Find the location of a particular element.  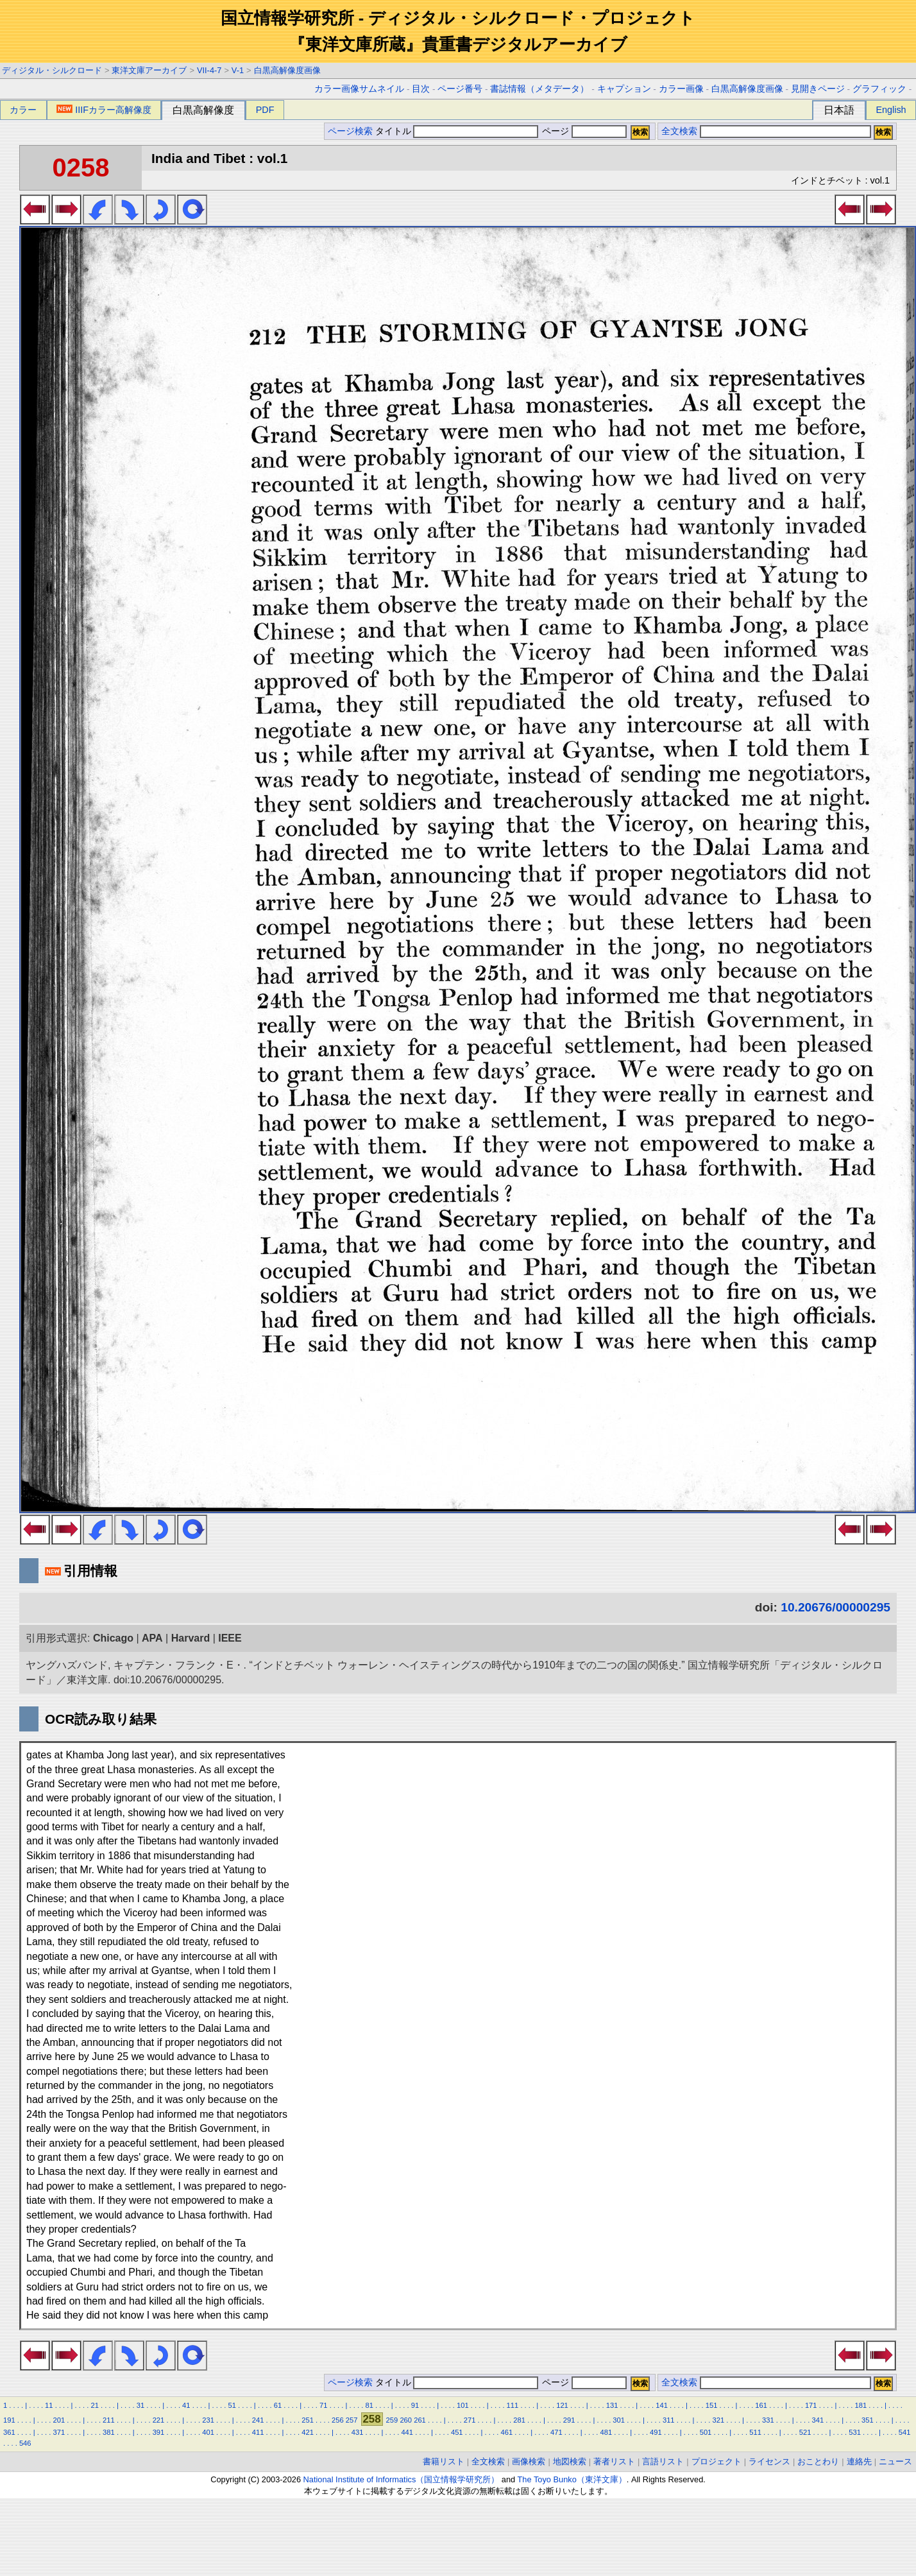

11 is located at coordinates (49, 2405).